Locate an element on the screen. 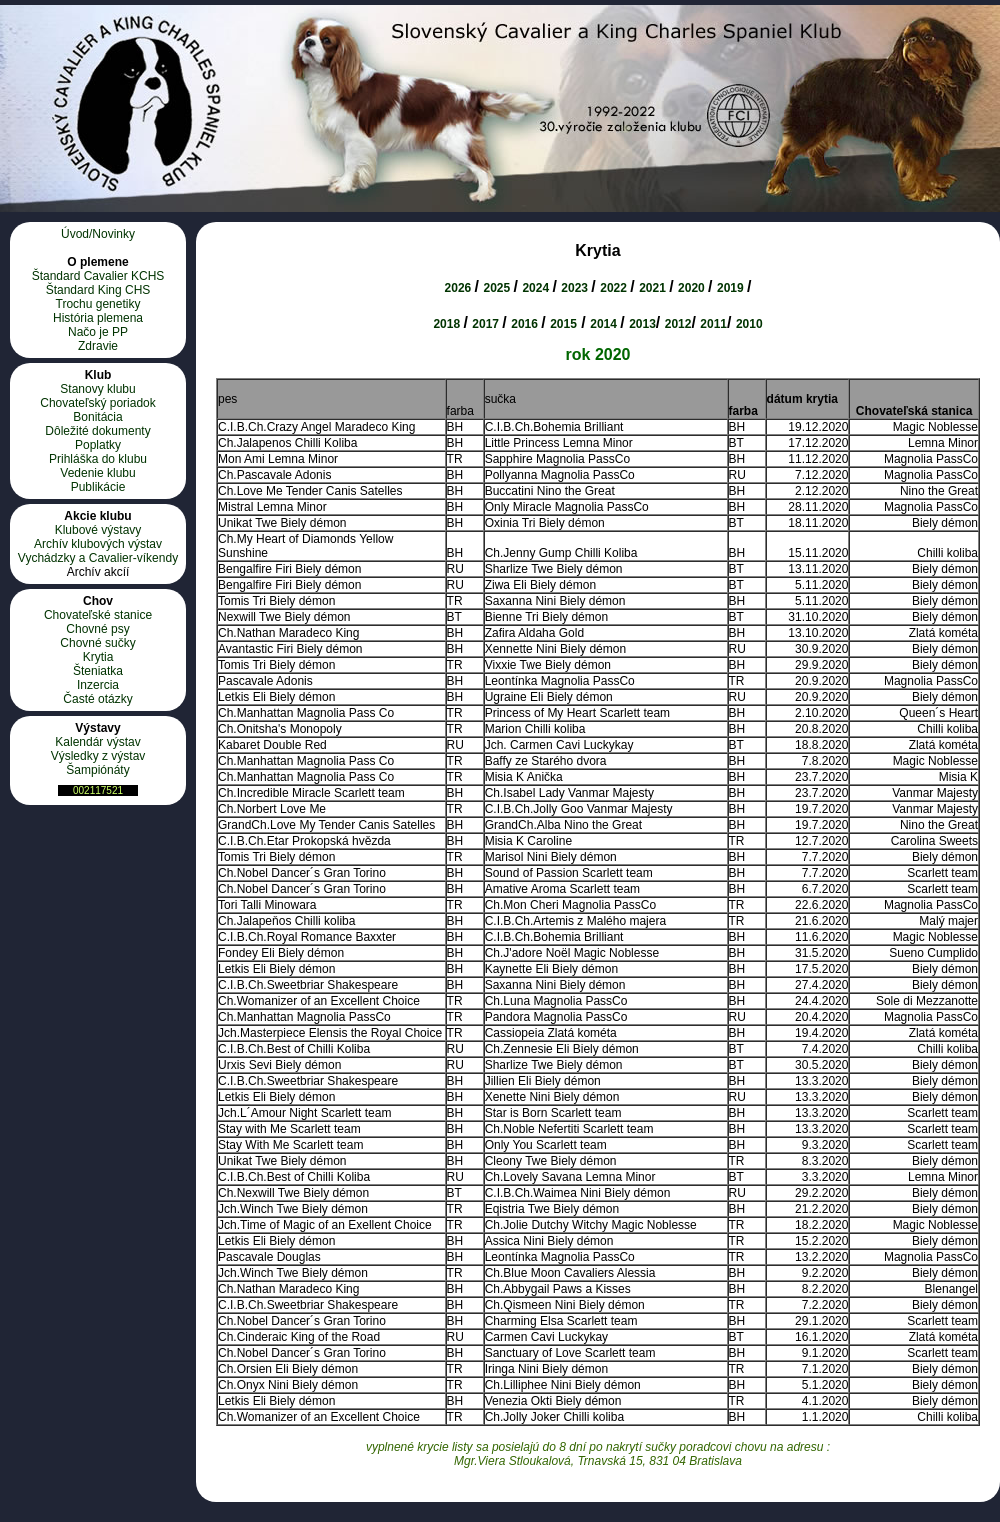  Klubové výstavy is located at coordinates (98, 530).